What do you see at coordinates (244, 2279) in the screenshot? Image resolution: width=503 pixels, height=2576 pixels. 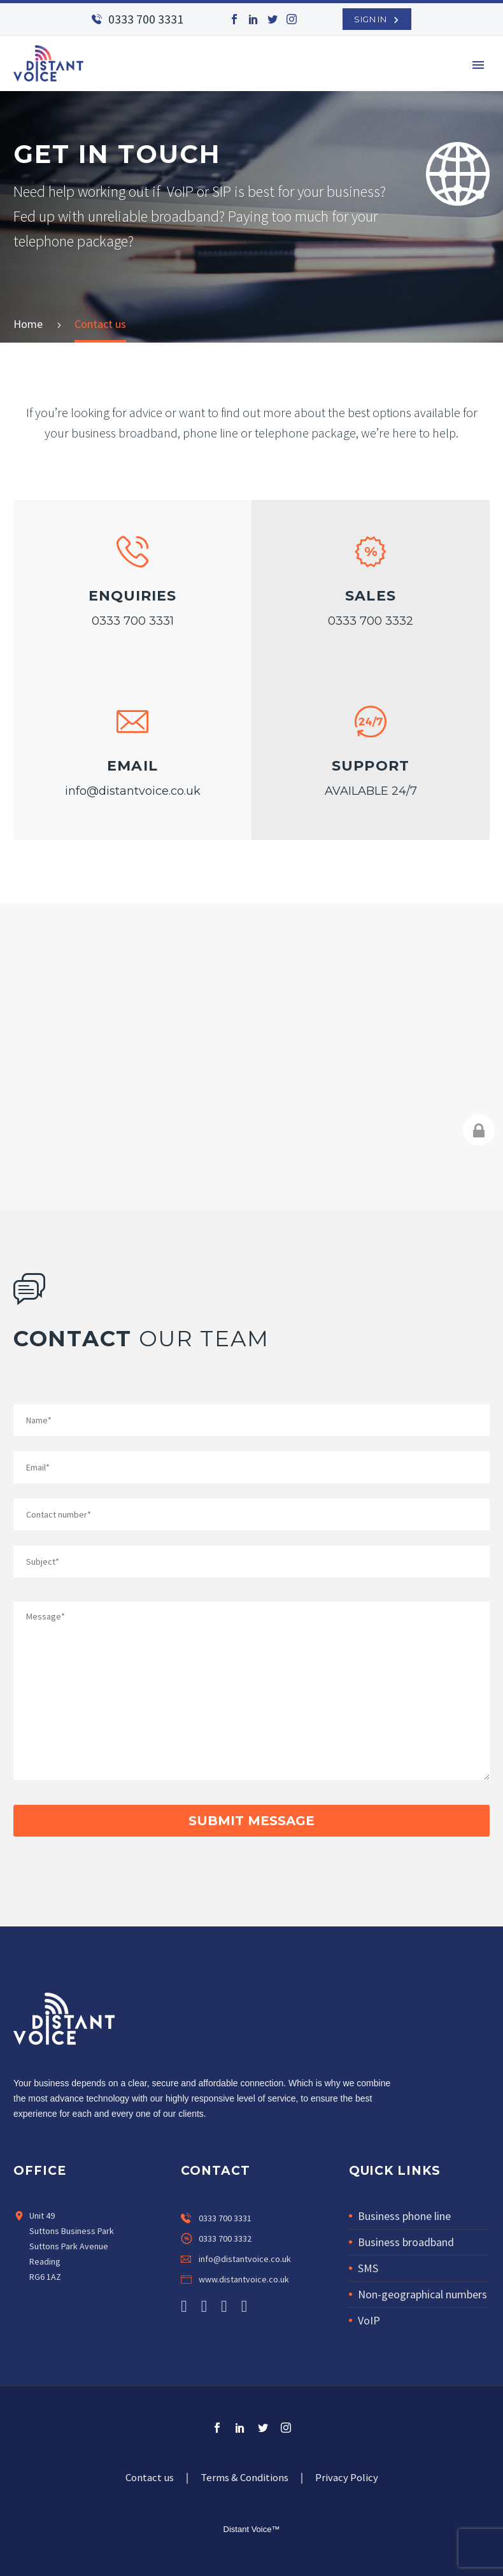 I see `www.distantvoice.co.uk` at bounding box center [244, 2279].